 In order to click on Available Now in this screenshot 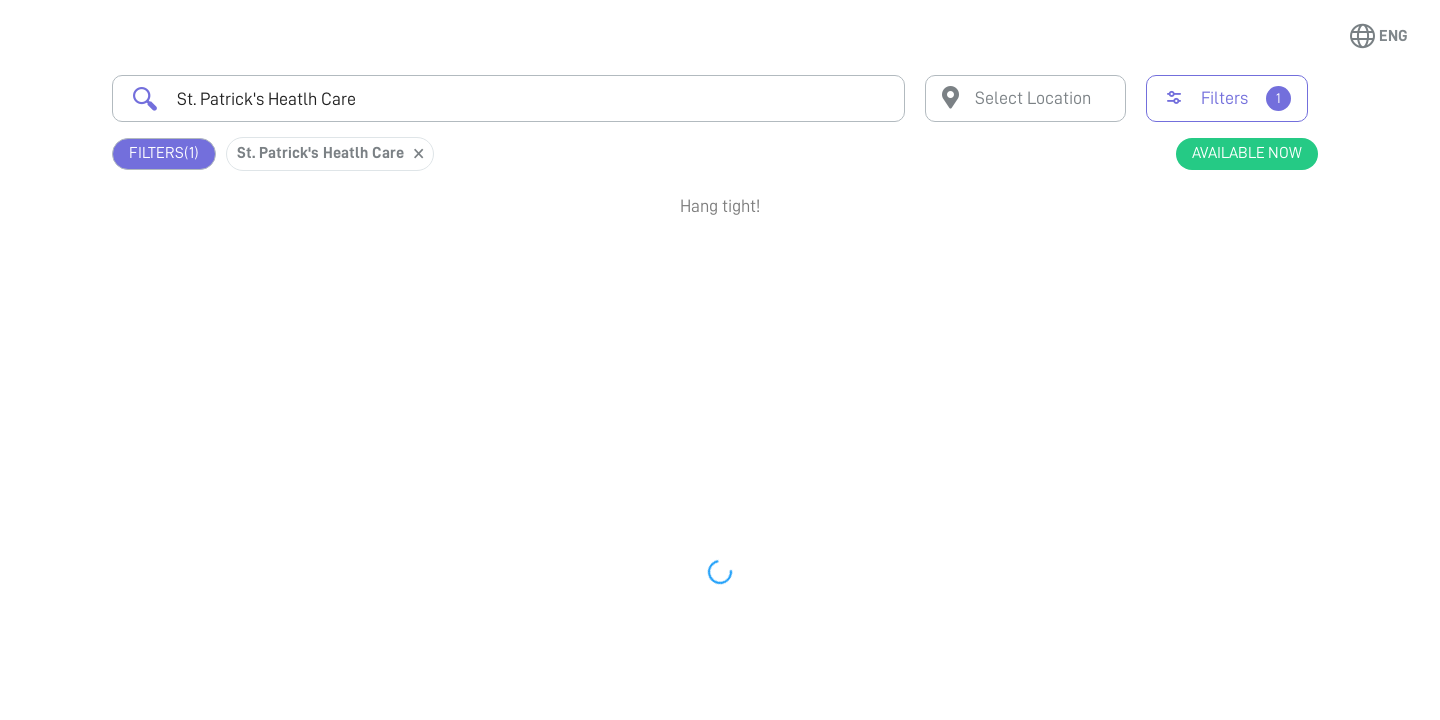, I will do `click(1247, 153)`.